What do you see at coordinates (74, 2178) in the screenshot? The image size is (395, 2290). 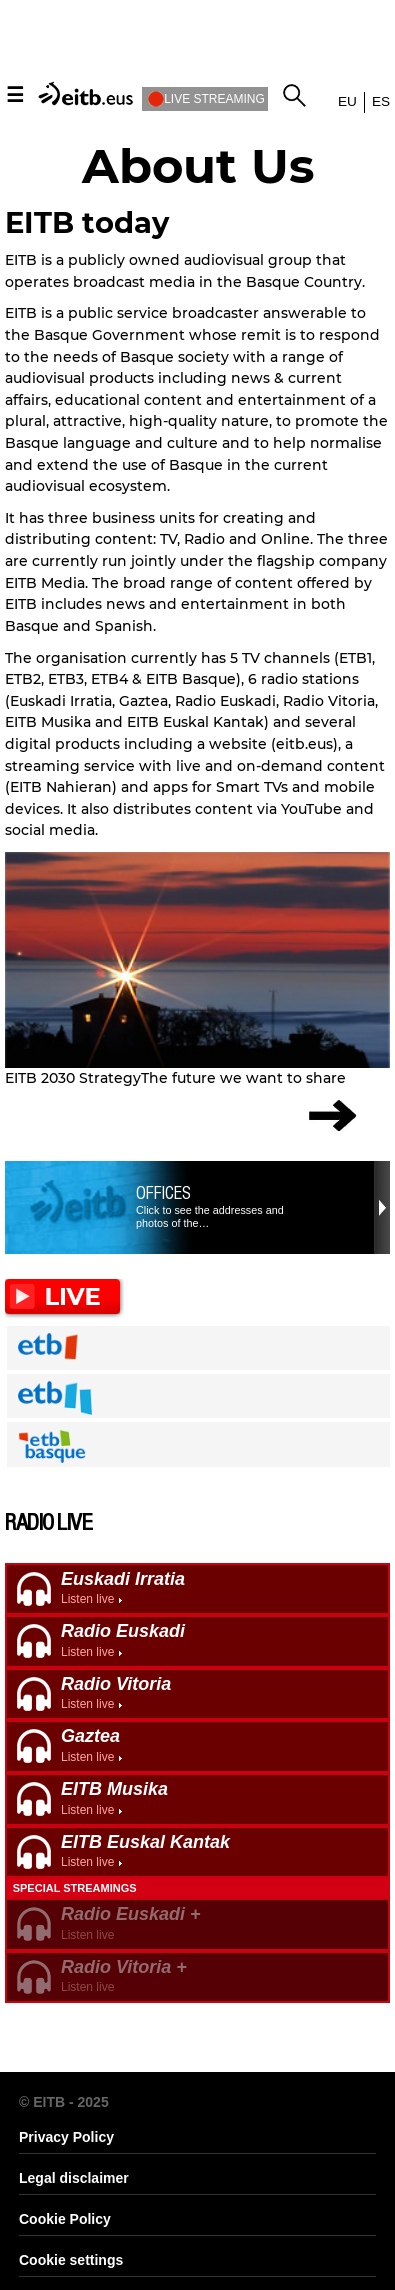 I see `Legal disclaimer` at bounding box center [74, 2178].